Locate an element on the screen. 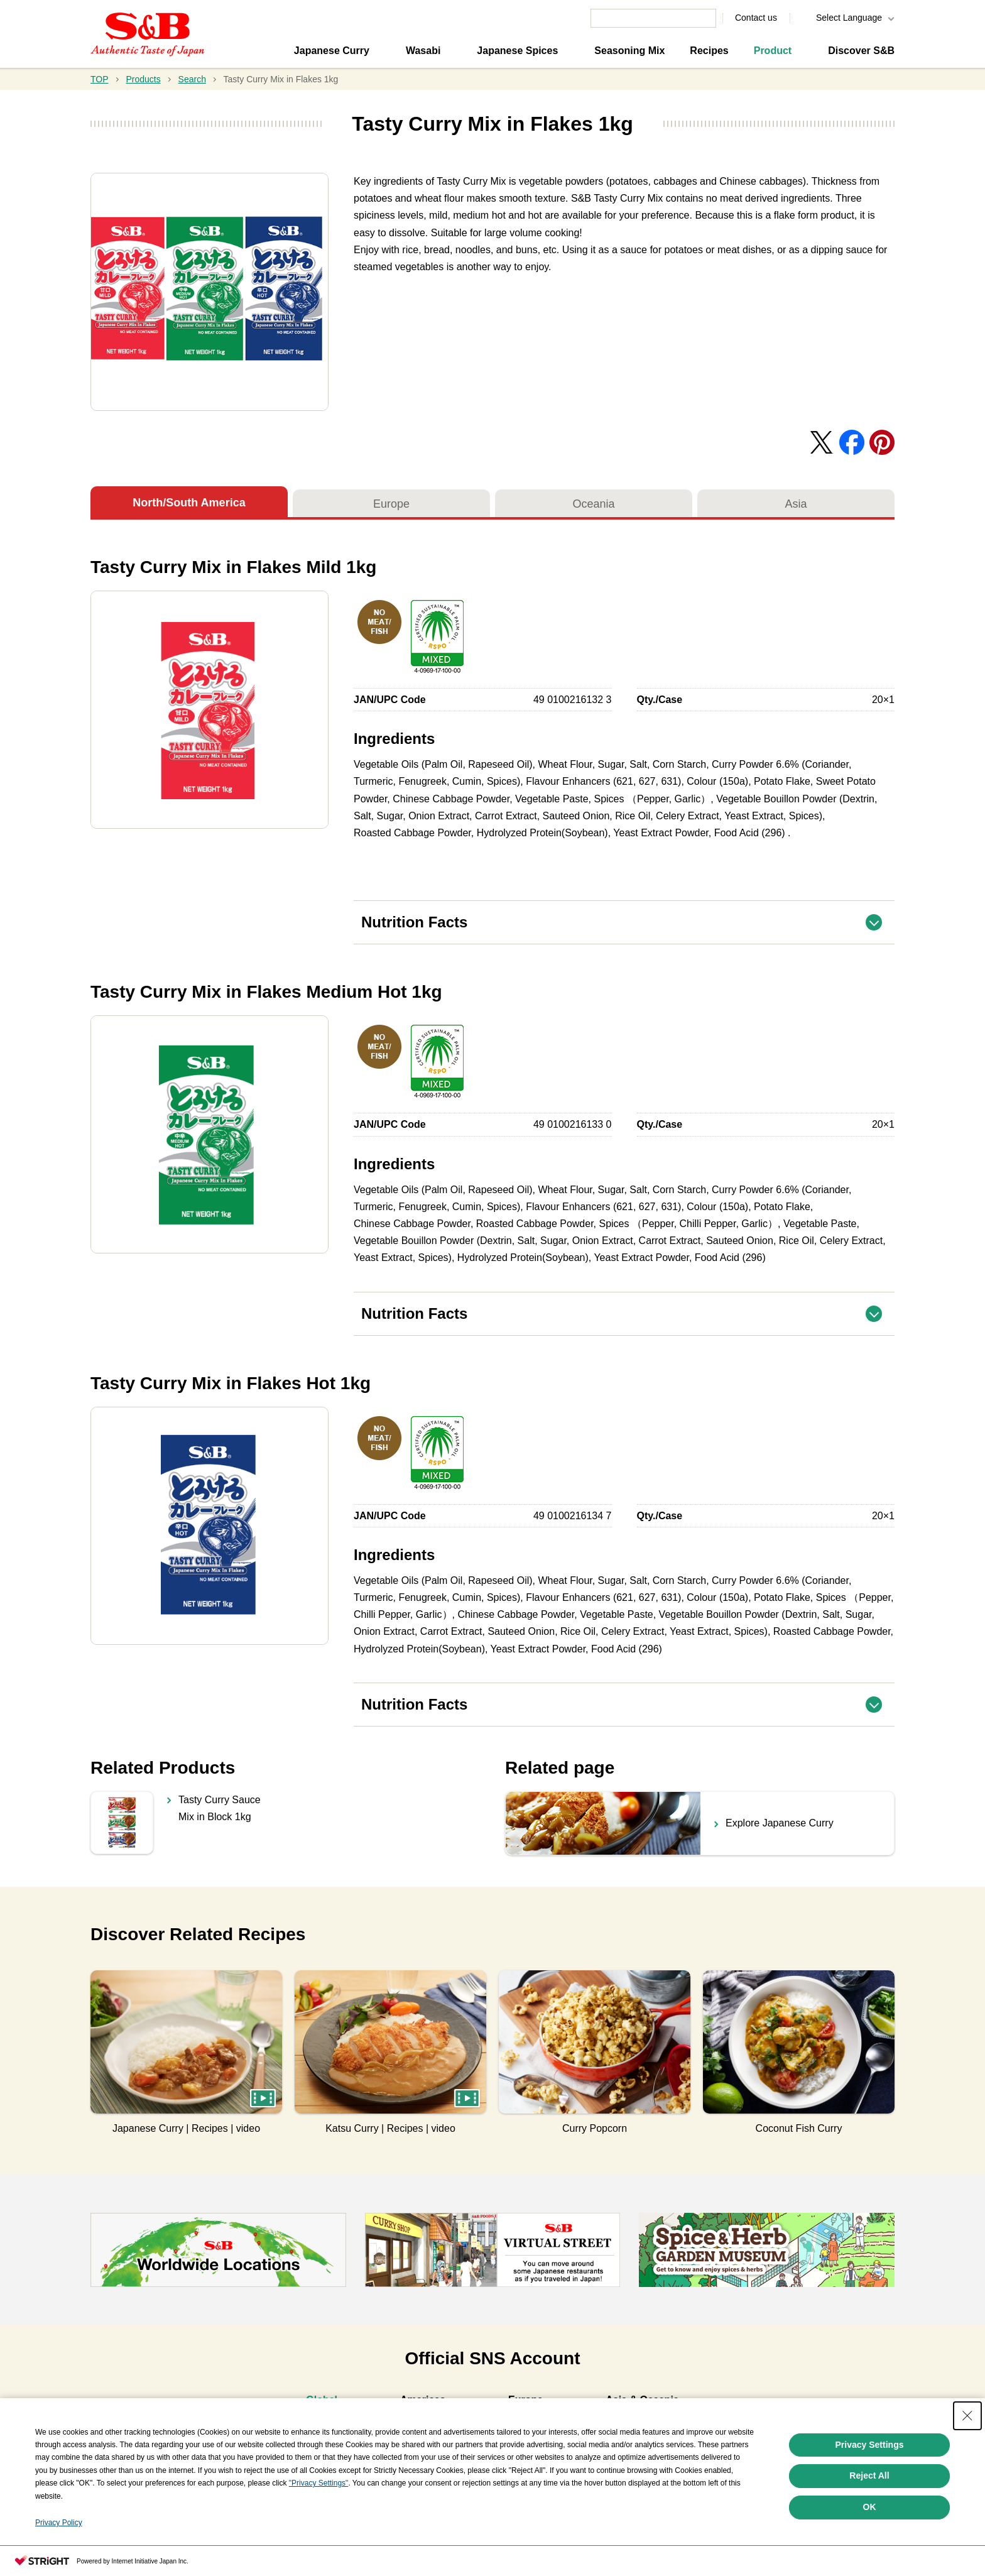  Japanese Curry is located at coordinates (331, 50).